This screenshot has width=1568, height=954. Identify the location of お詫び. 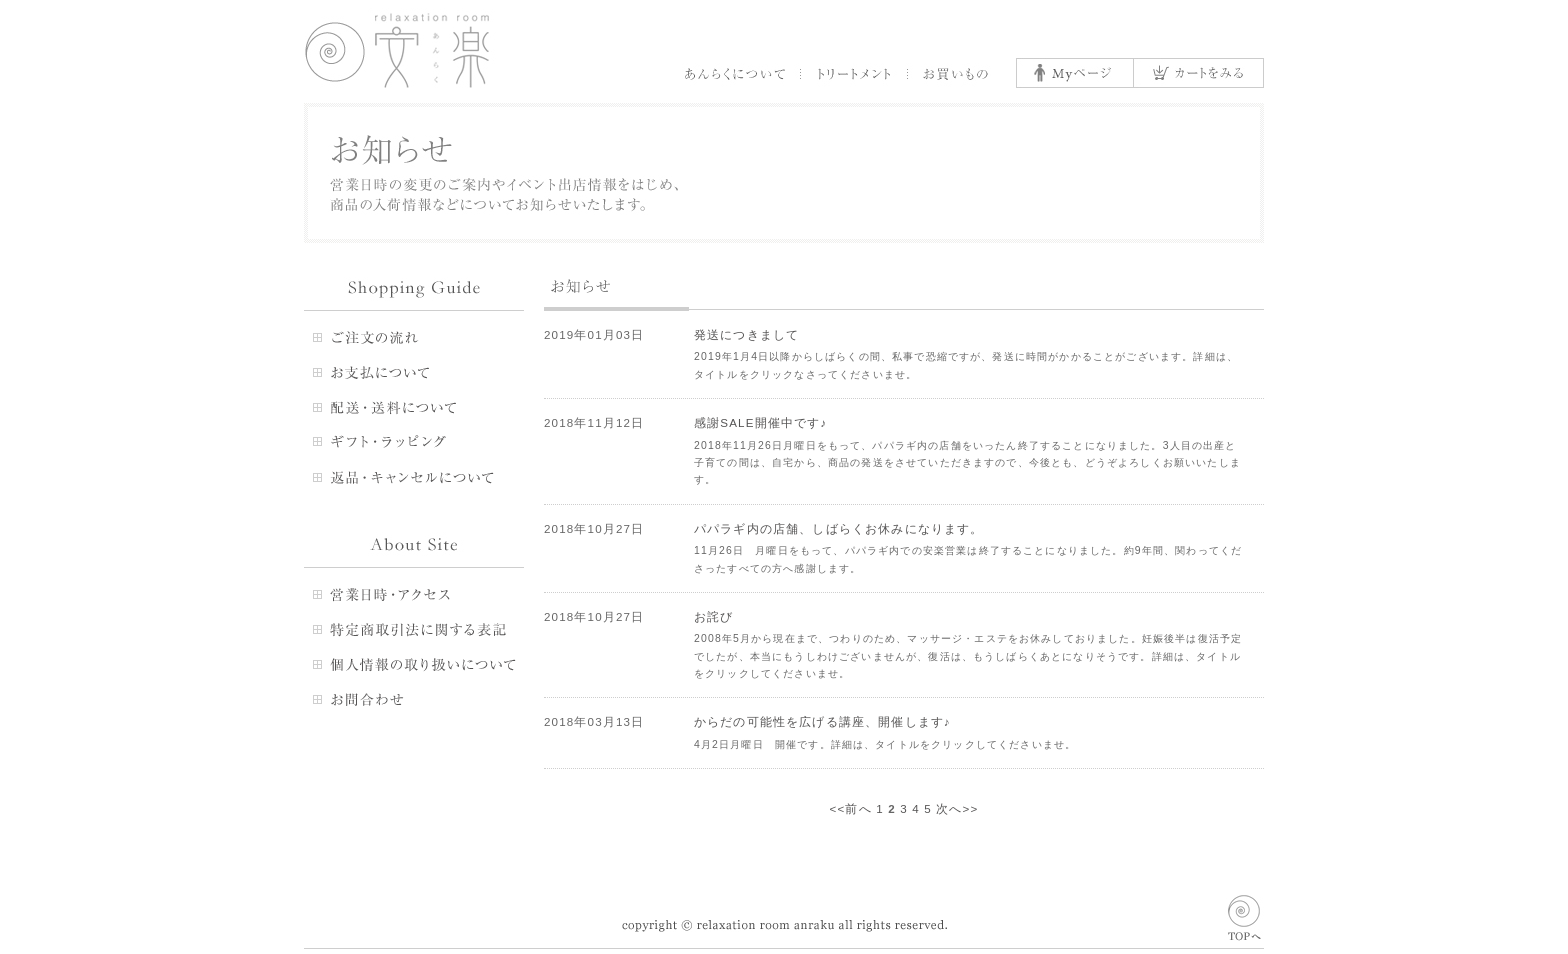
(713, 616).